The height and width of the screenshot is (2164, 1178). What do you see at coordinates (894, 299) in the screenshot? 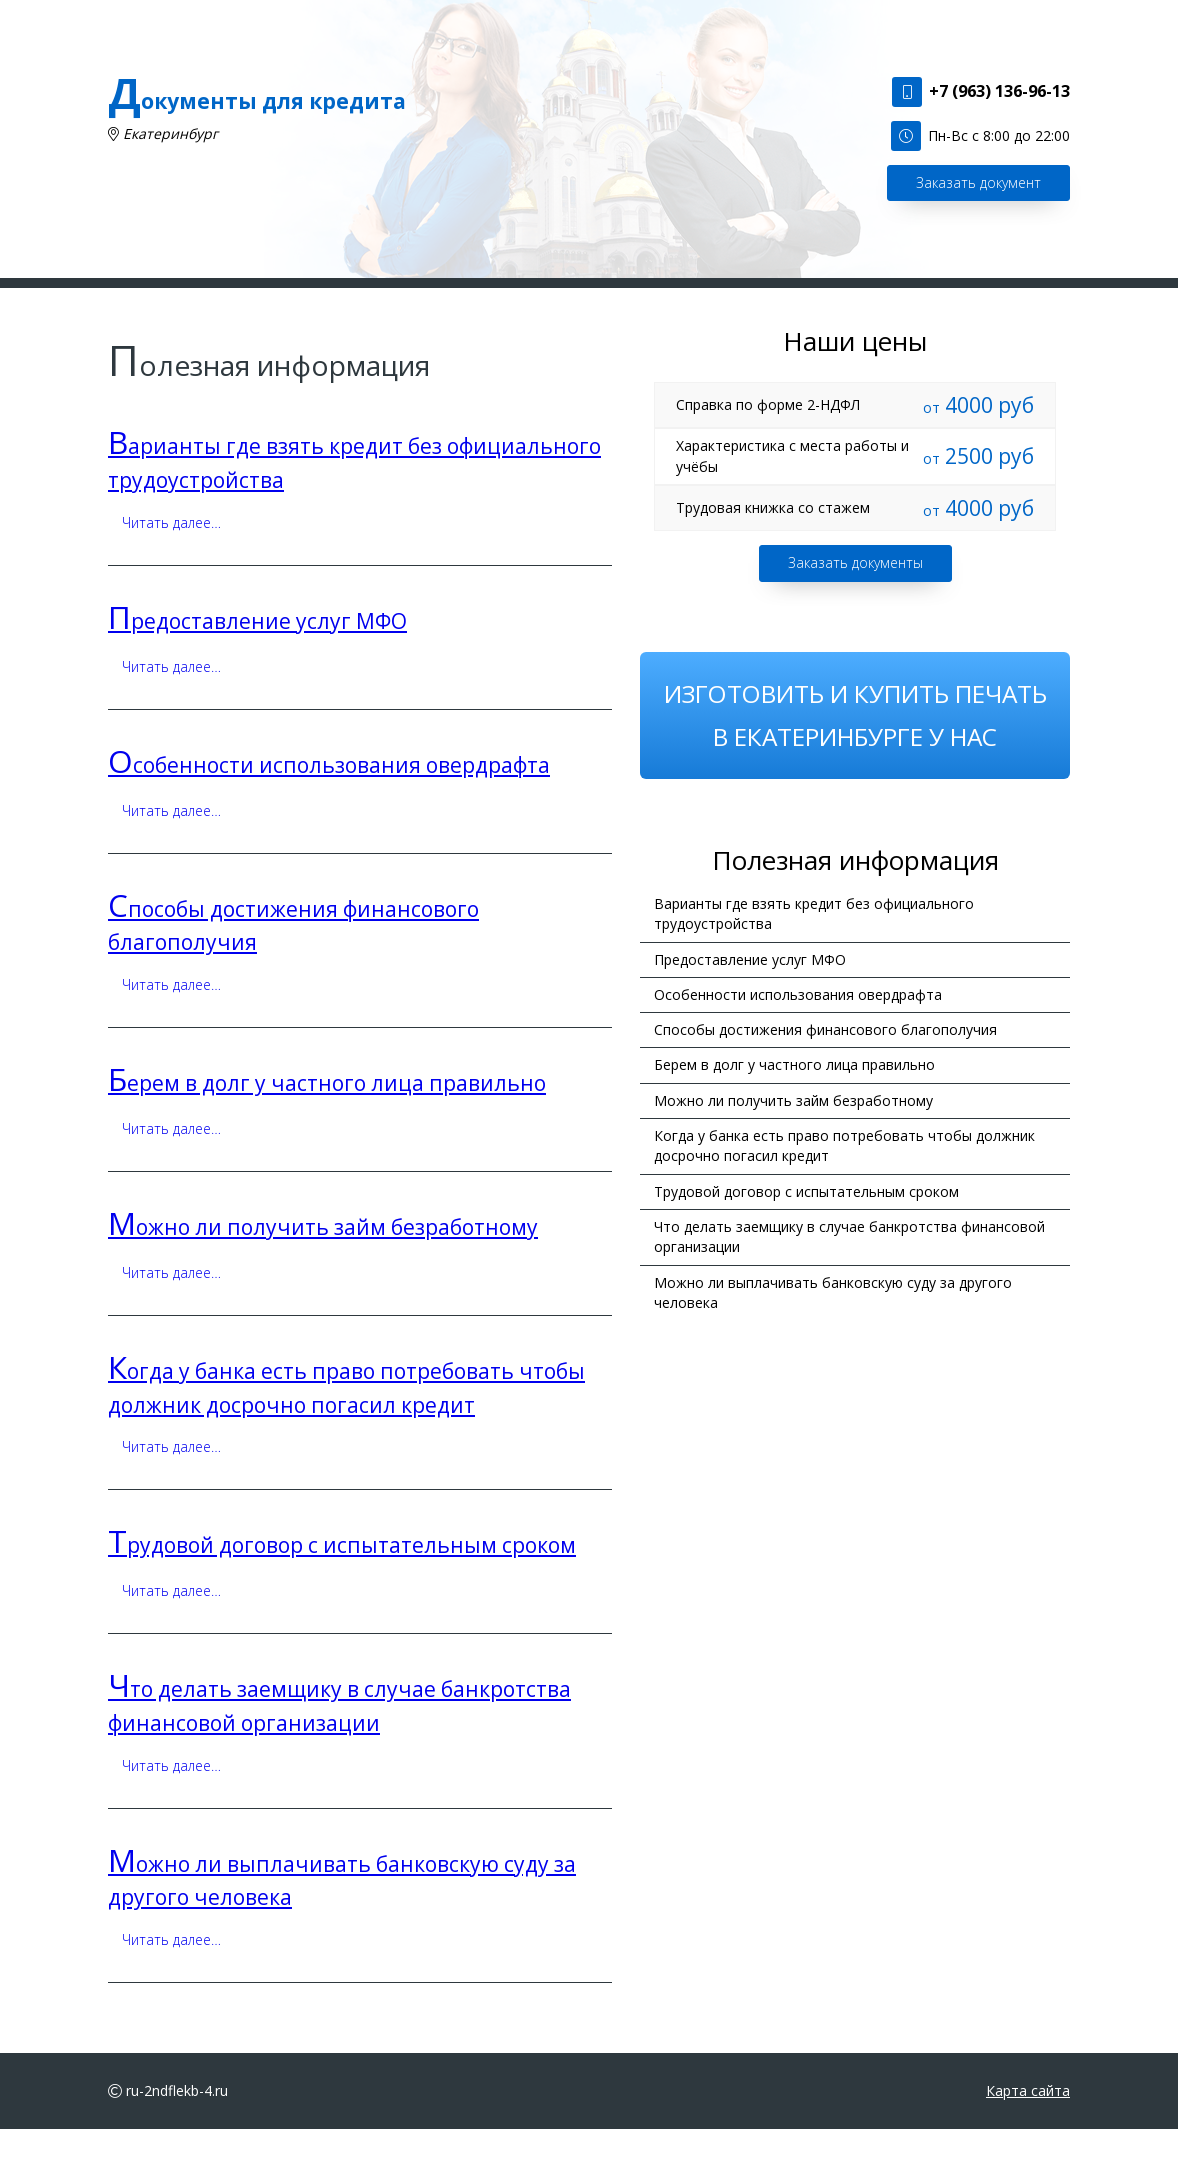
I see `Наши контакты` at bounding box center [894, 299].